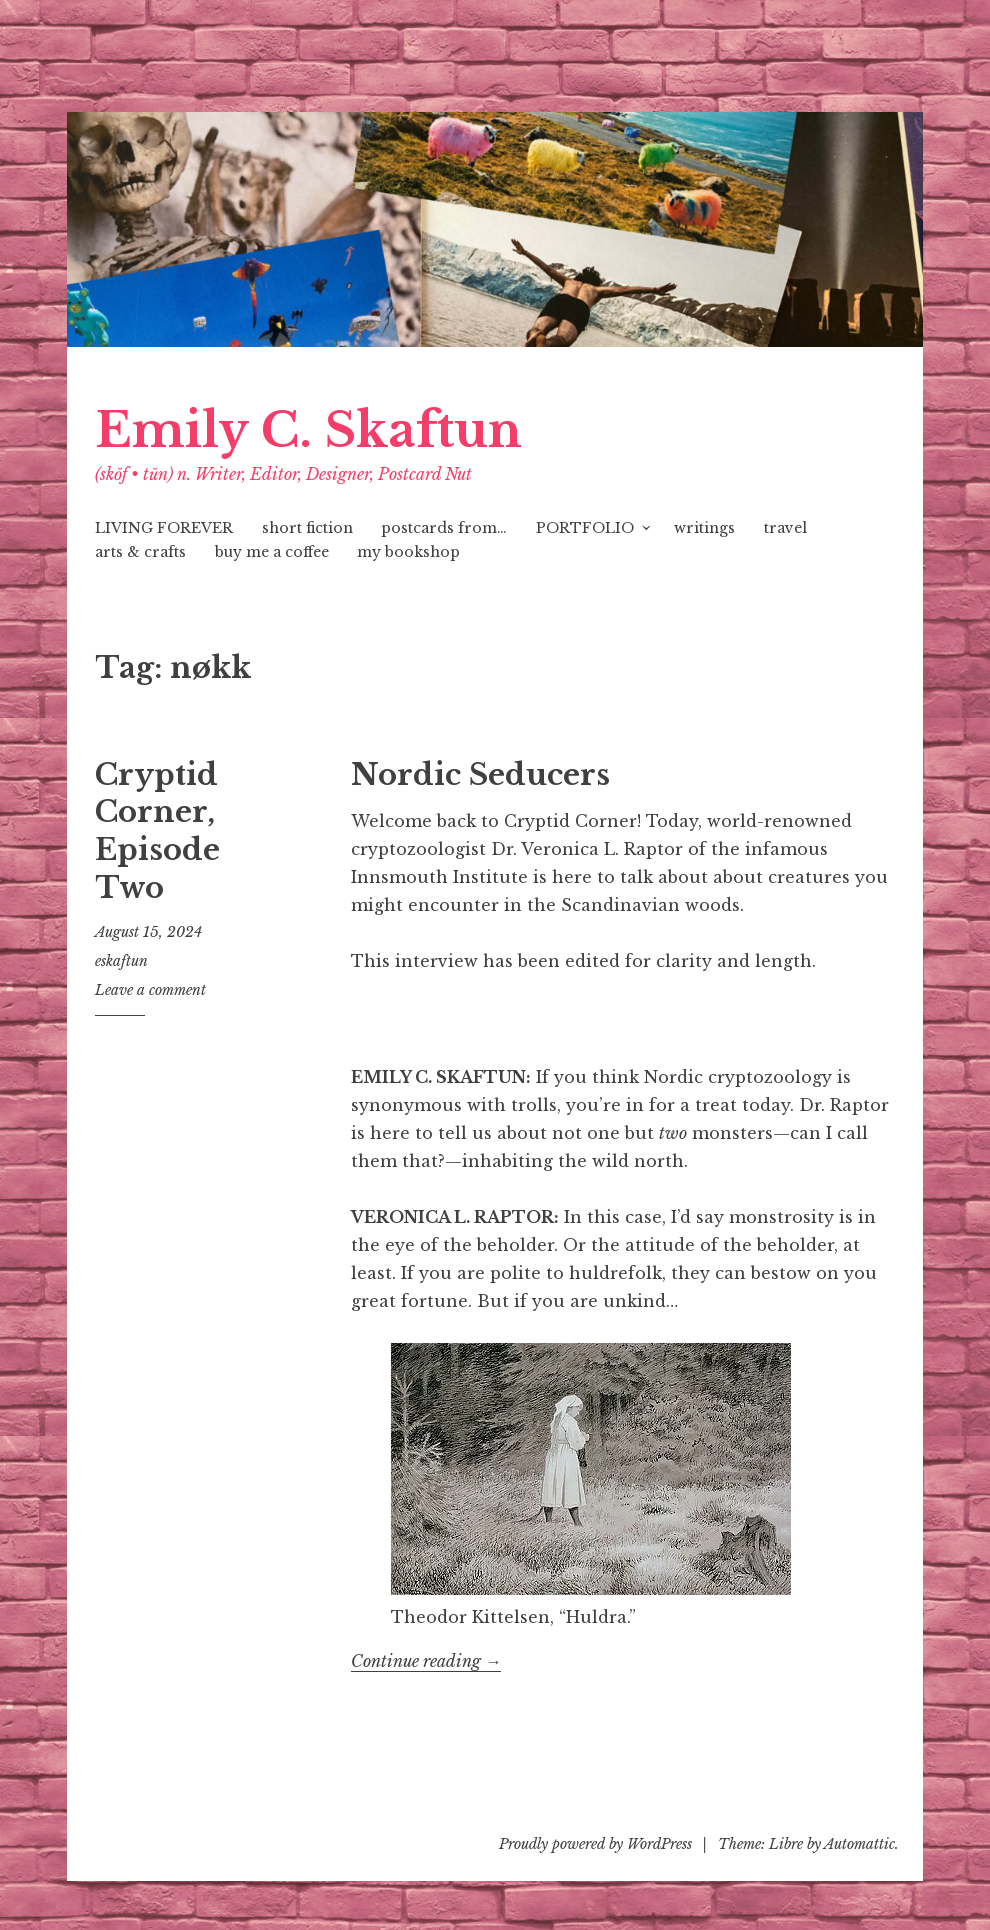 The width and height of the screenshot is (990, 1930). What do you see at coordinates (408, 552) in the screenshot?
I see `my bookshop` at bounding box center [408, 552].